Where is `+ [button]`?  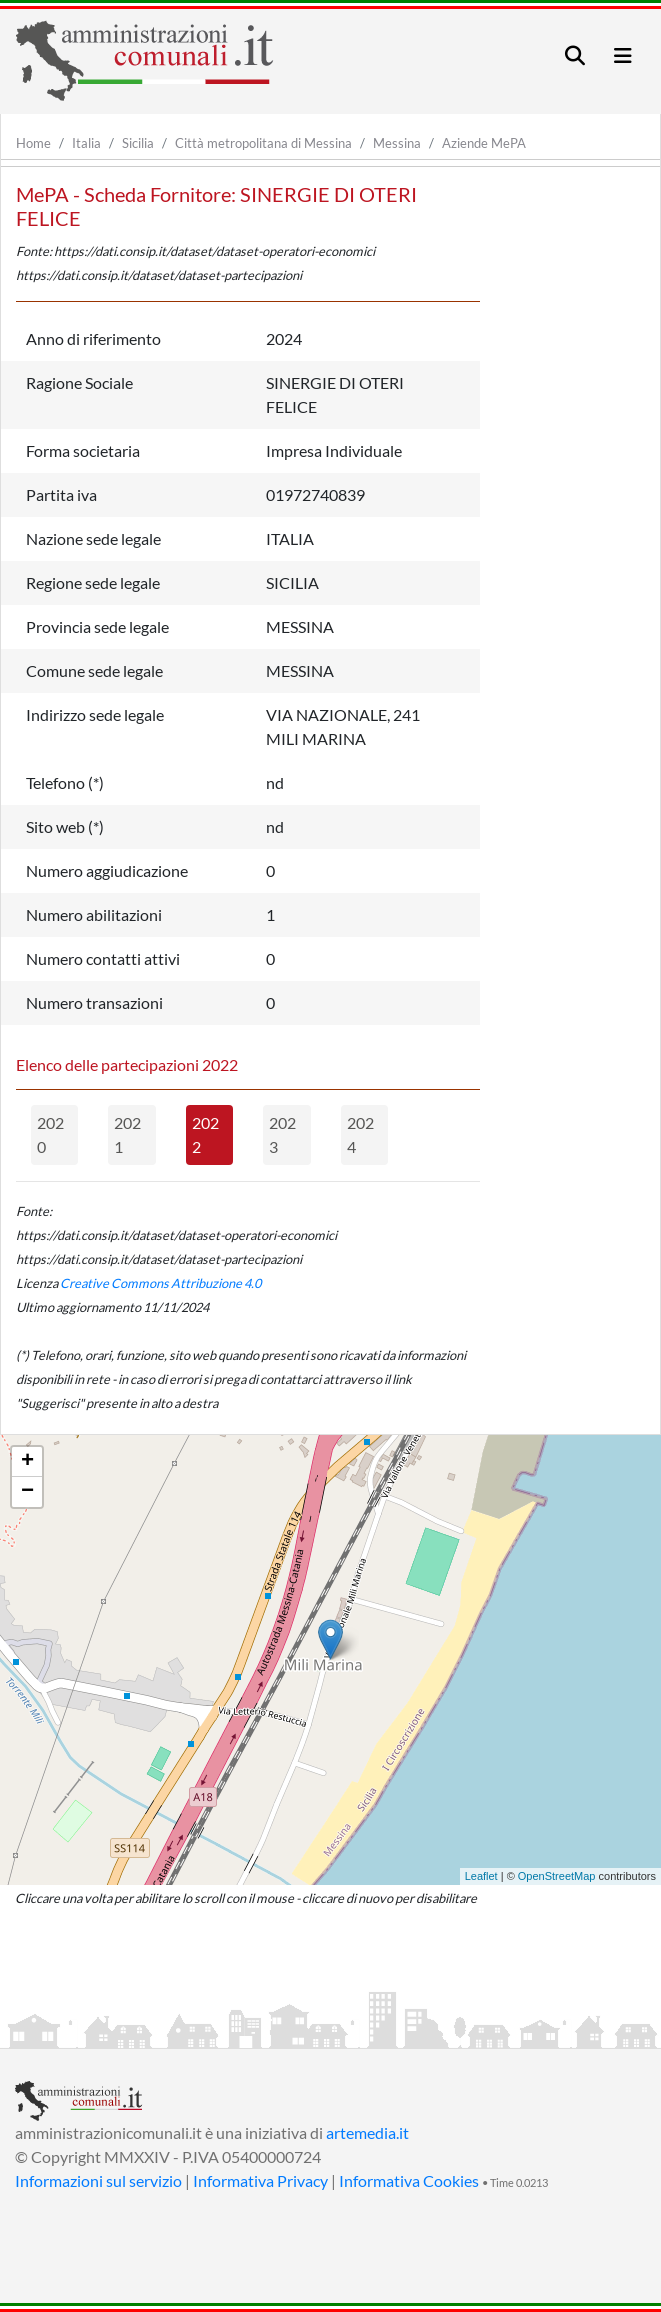 + [button] is located at coordinates (27, 1462).